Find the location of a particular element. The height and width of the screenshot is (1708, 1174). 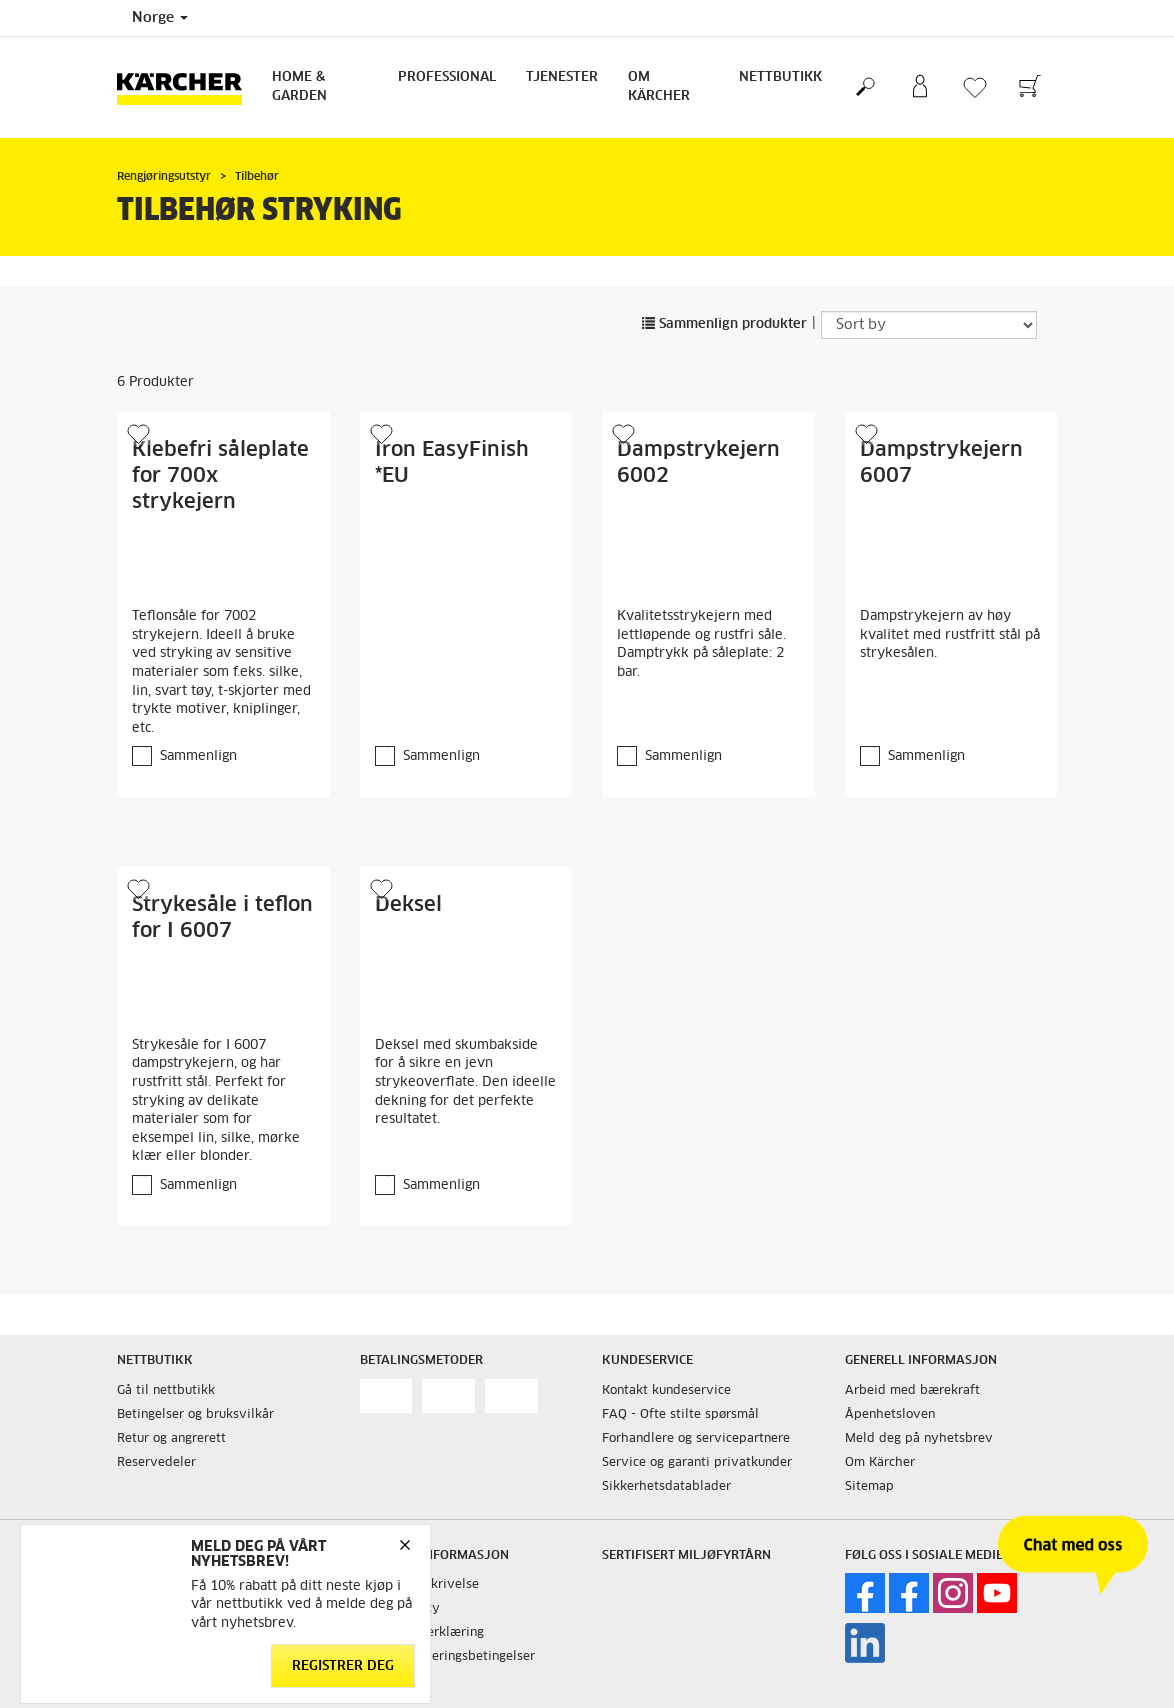

Dampstrykejern av høy kvalitet med rustfritt stål på strykesålen. is located at coordinates (950, 635).